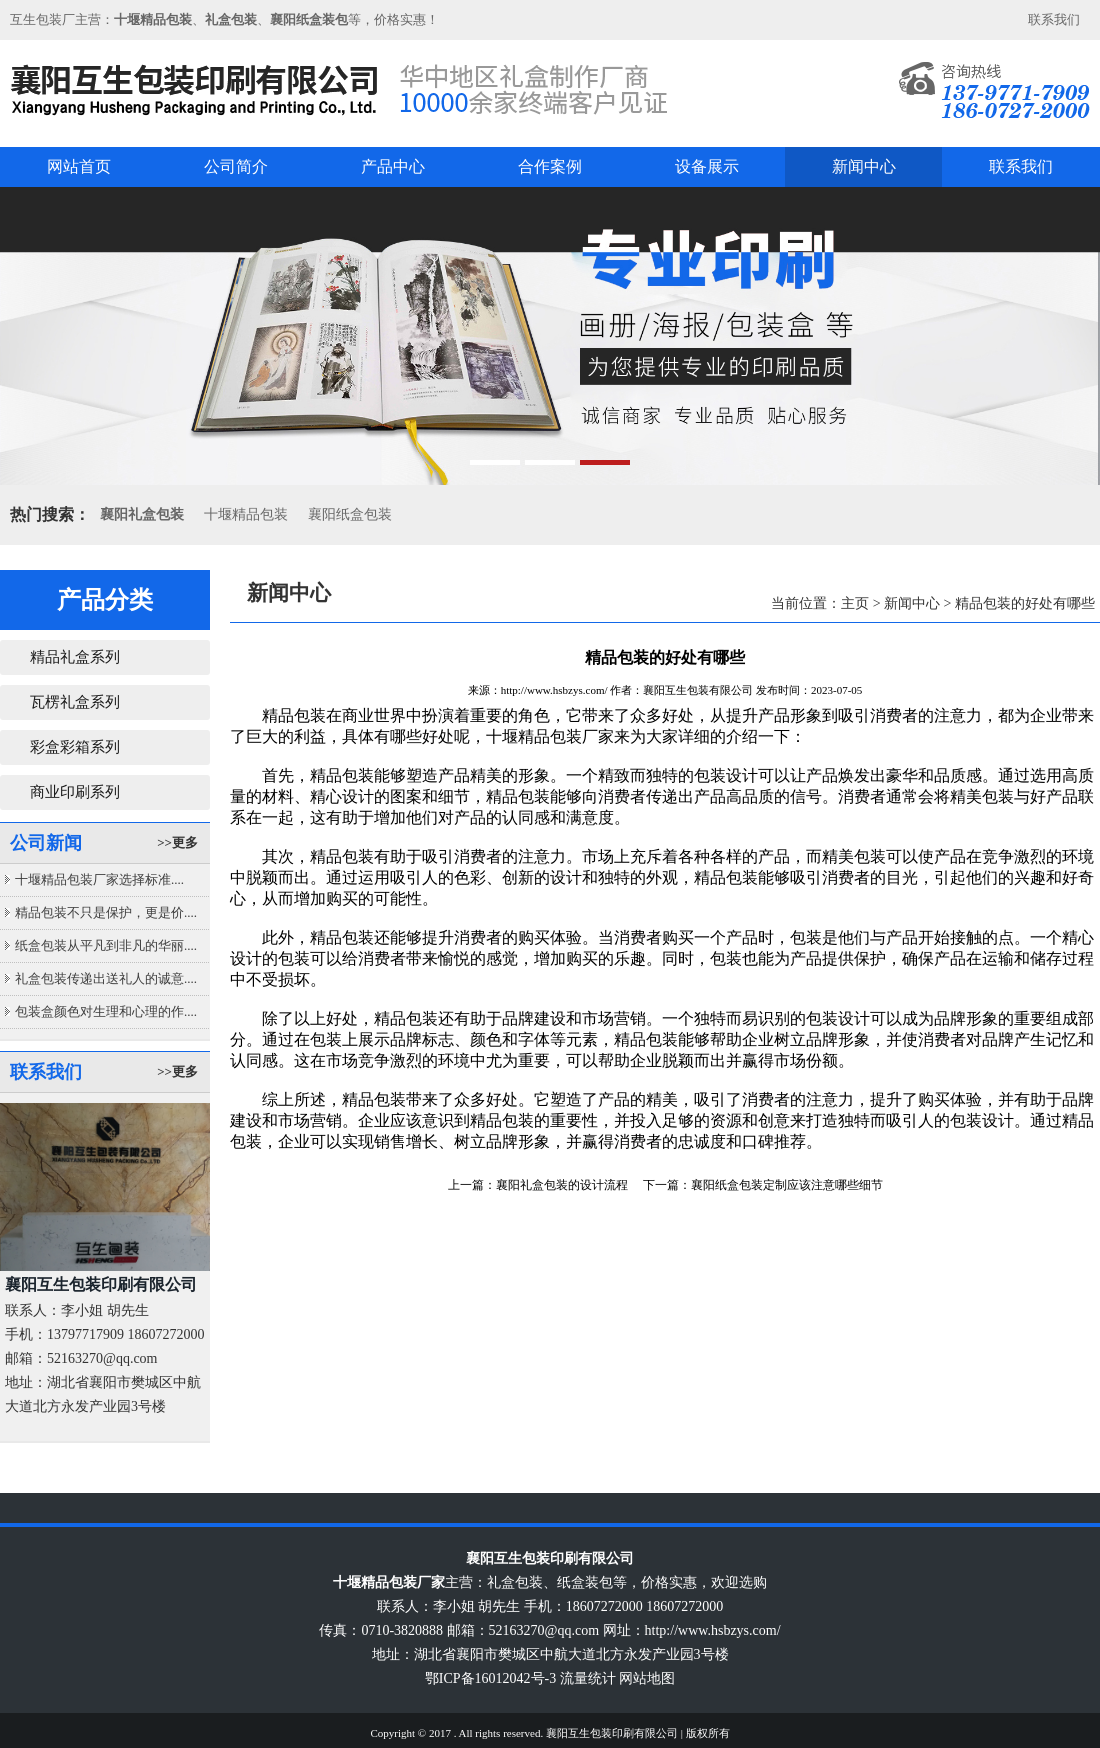 The height and width of the screenshot is (1748, 1100). I want to click on 十堰精品包装厂家选择标准...., so click(99, 879).